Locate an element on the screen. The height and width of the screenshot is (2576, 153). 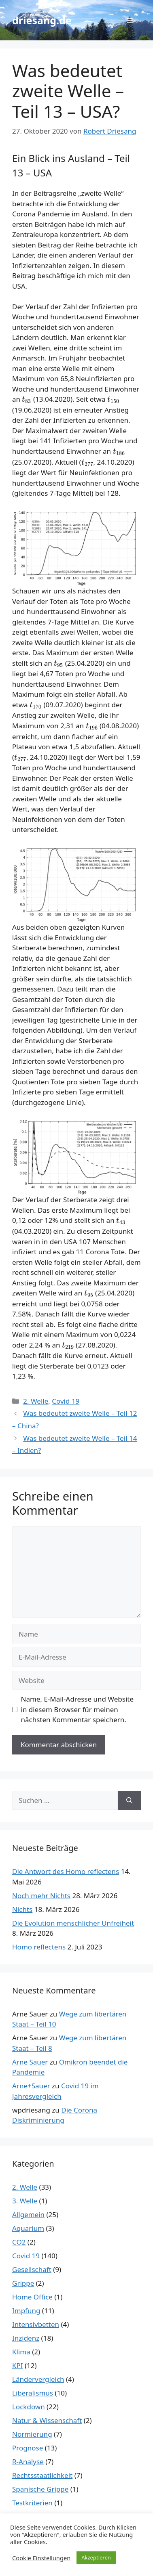
Name, E-Mail-Adresse und Website in diesem Browser für meinen nächsten Kommentar speichern. is located at coordinates (77, 1709).